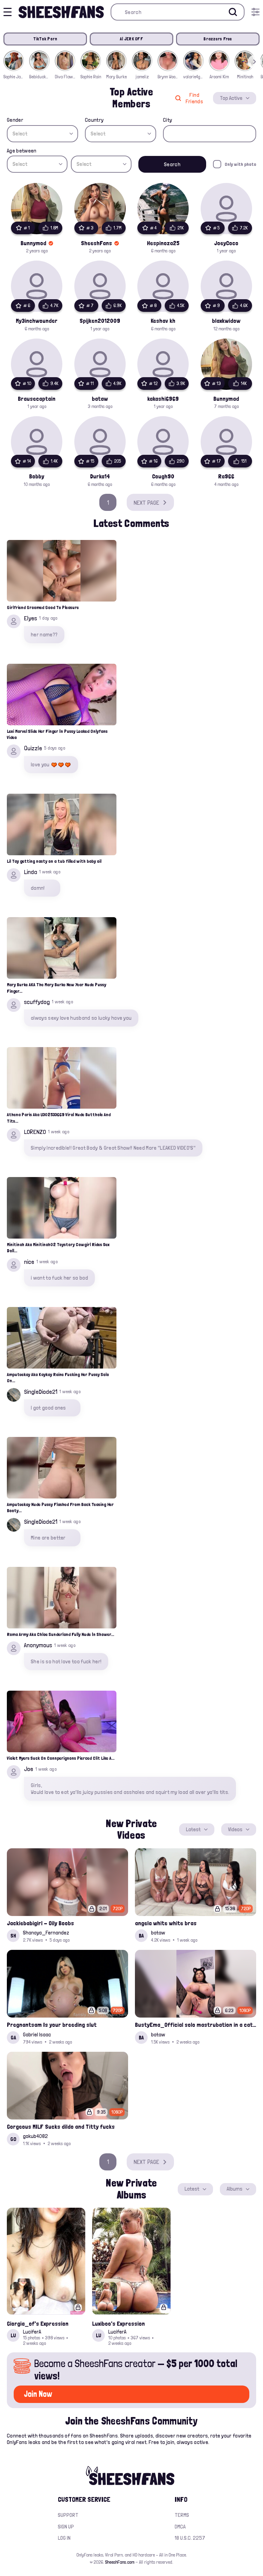 This screenshot has width=263, height=2576. I want to click on Linda, so click(30, 871).